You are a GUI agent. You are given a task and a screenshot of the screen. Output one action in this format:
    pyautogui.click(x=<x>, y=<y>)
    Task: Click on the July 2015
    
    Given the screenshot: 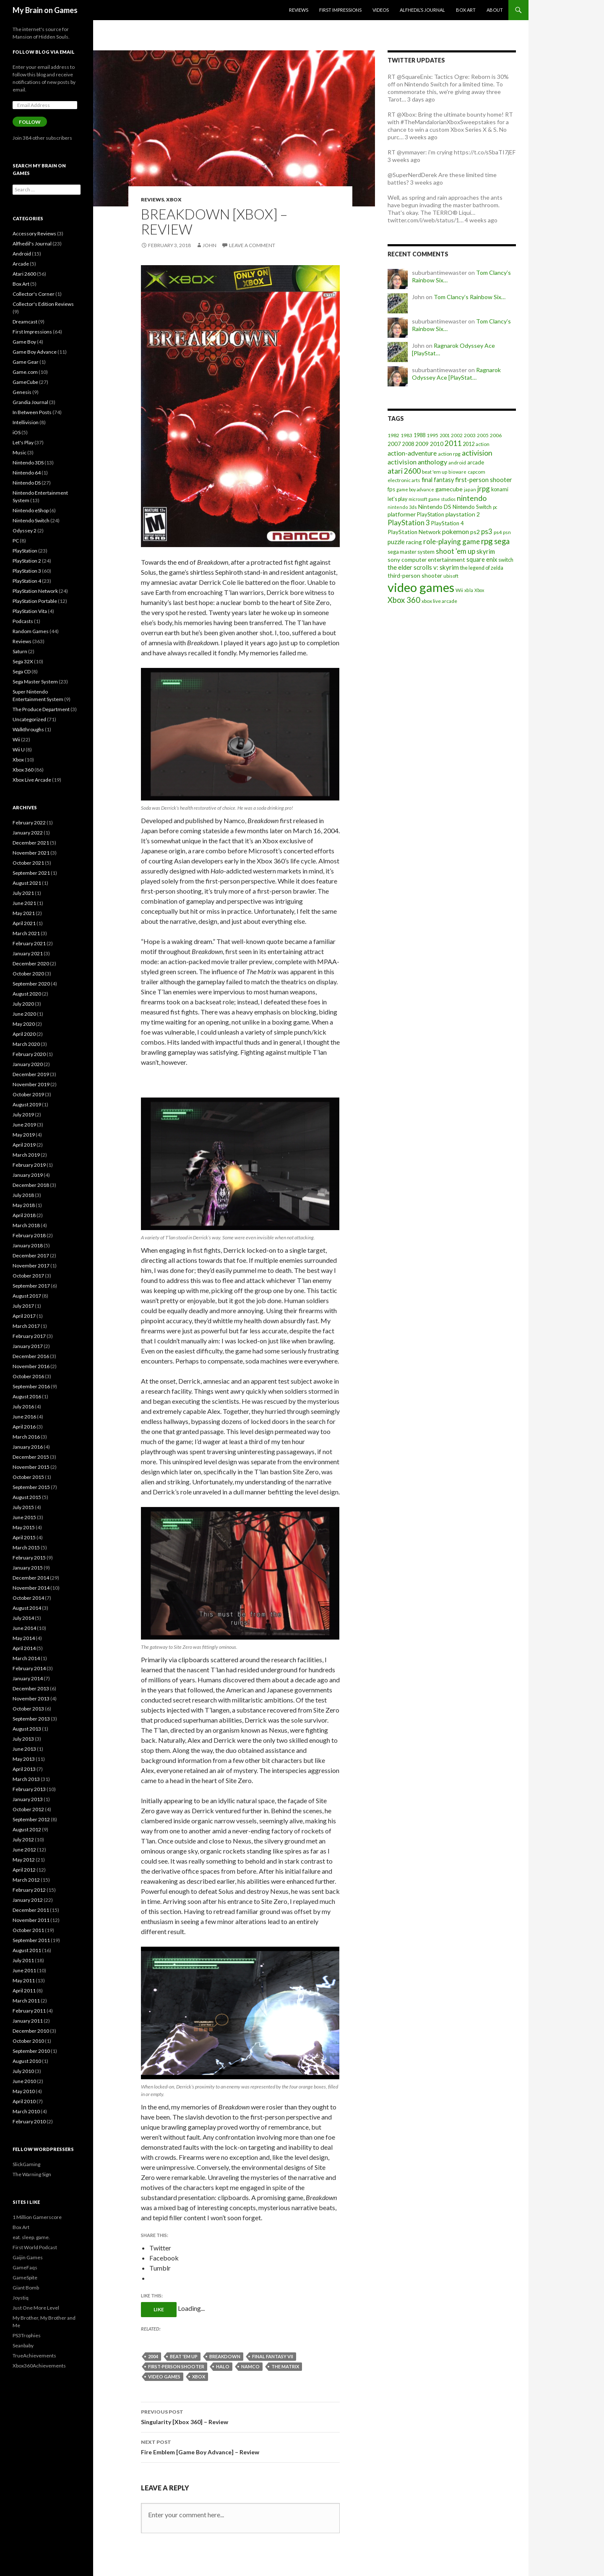 What is the action you would take?
    pyautogui.click(x=23, y=1507)
    